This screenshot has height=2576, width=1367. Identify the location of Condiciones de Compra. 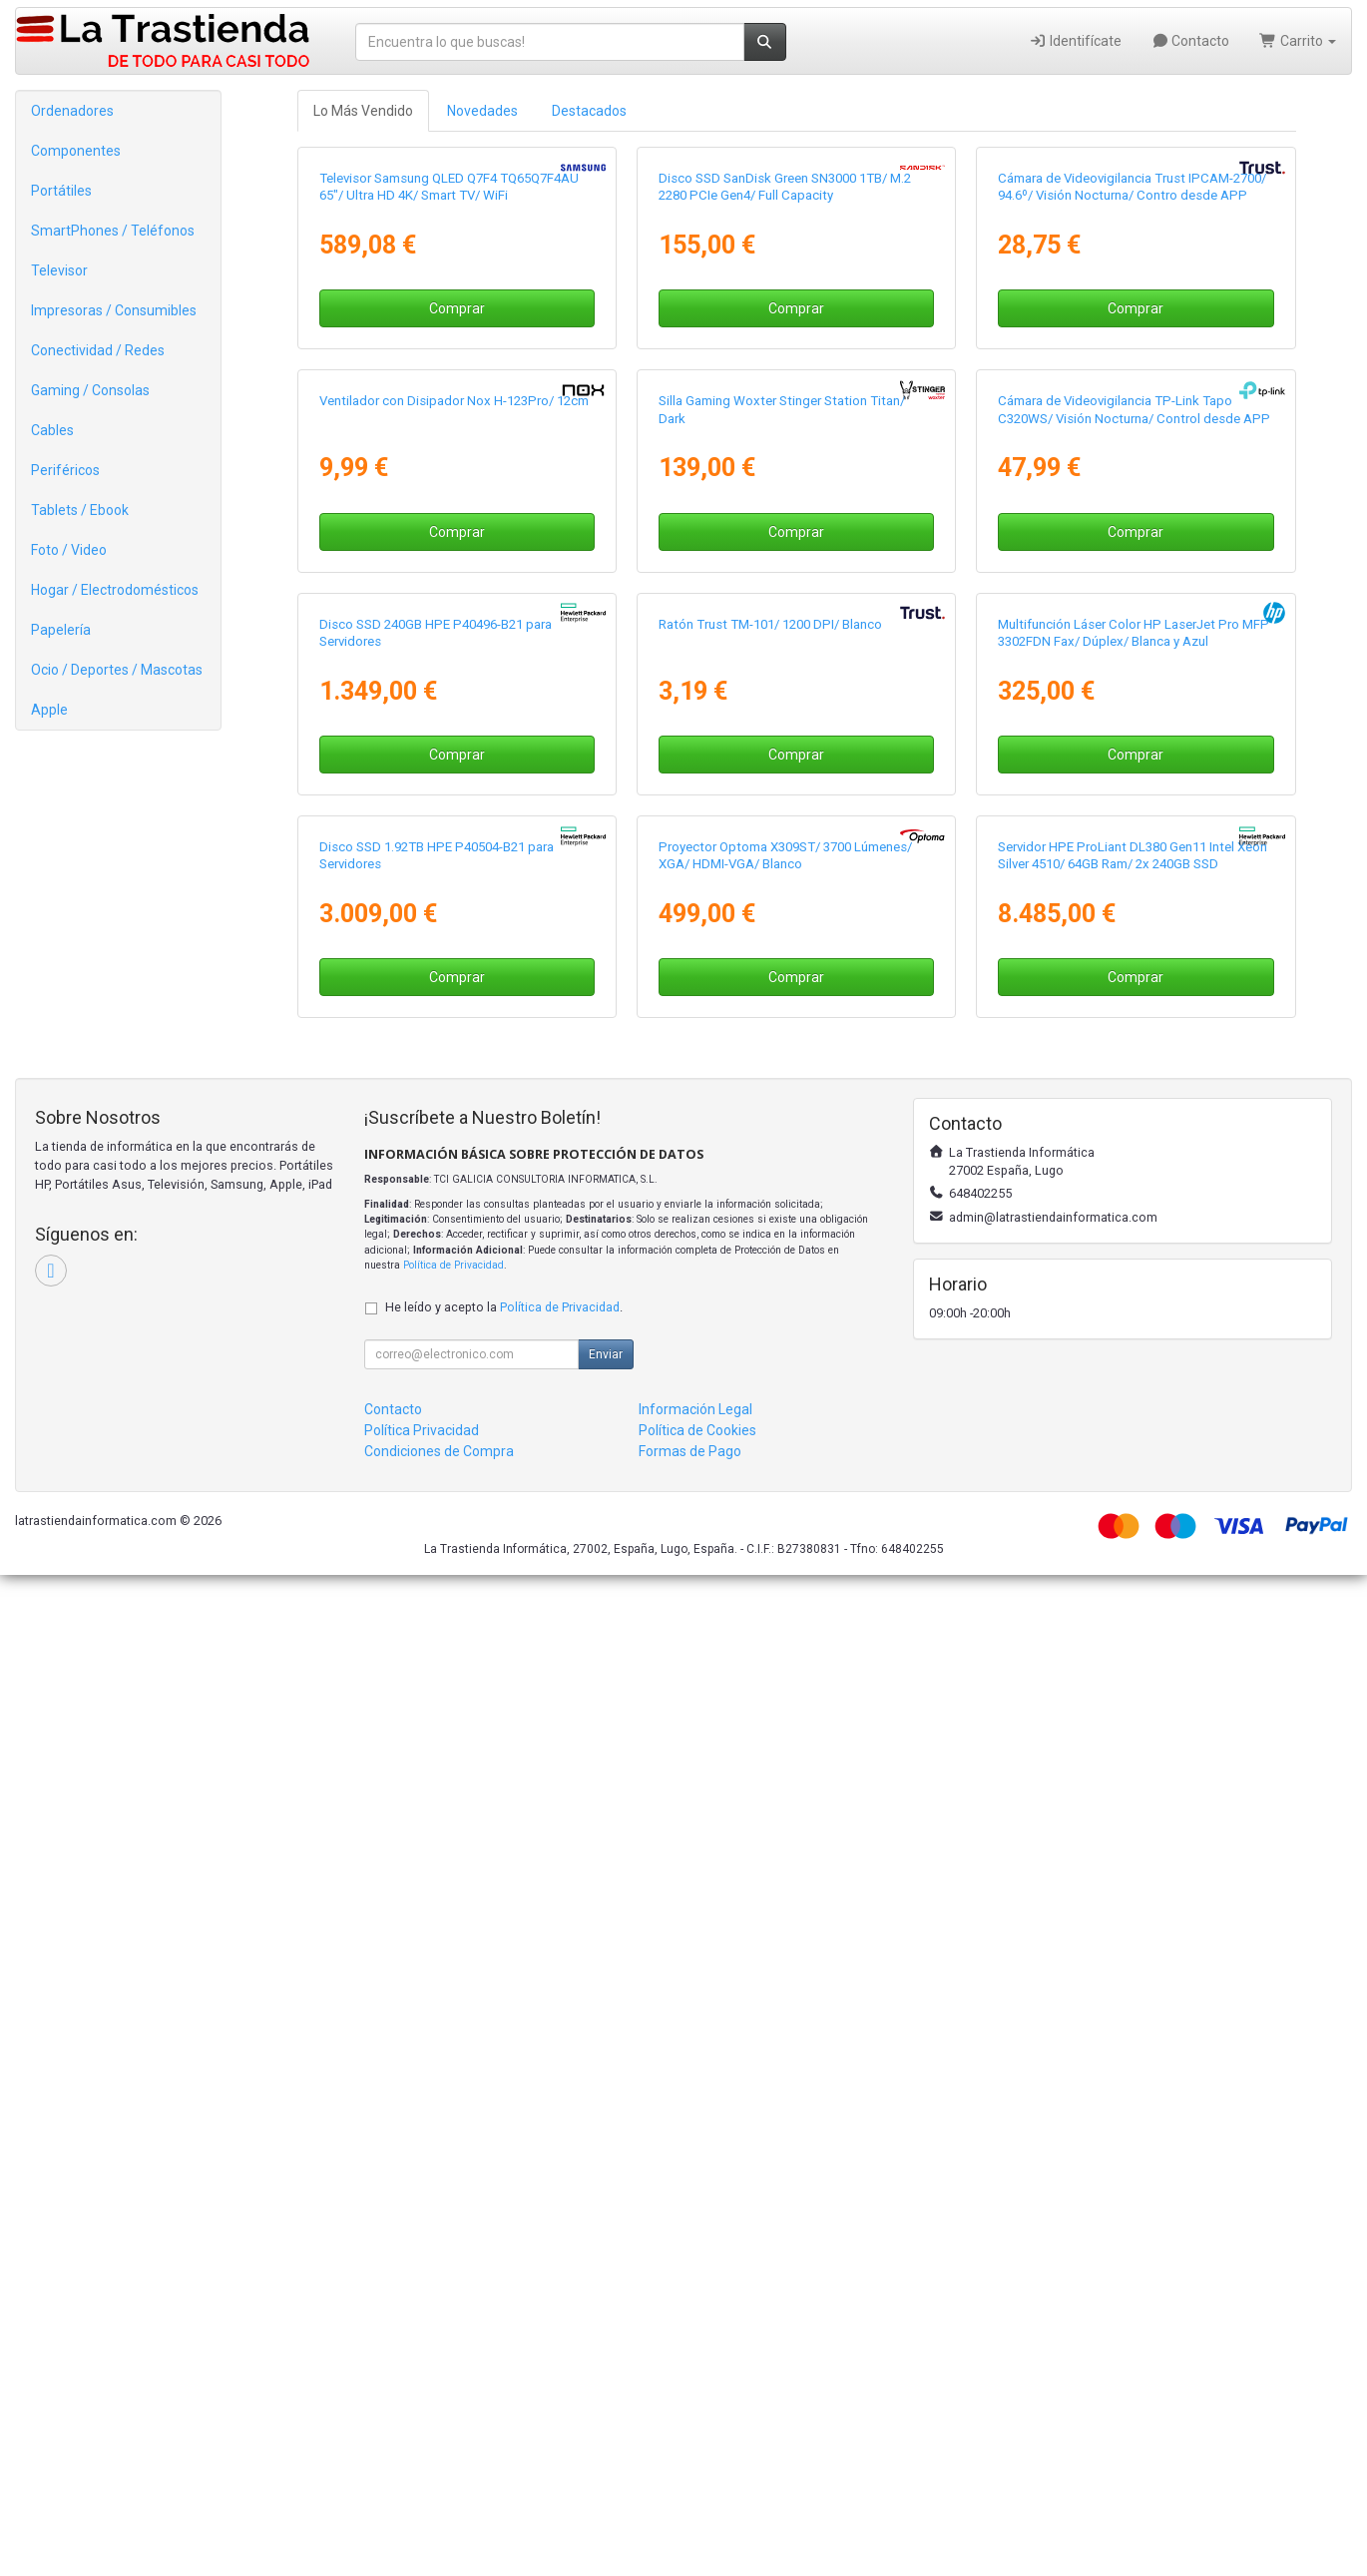
(439, 2452).